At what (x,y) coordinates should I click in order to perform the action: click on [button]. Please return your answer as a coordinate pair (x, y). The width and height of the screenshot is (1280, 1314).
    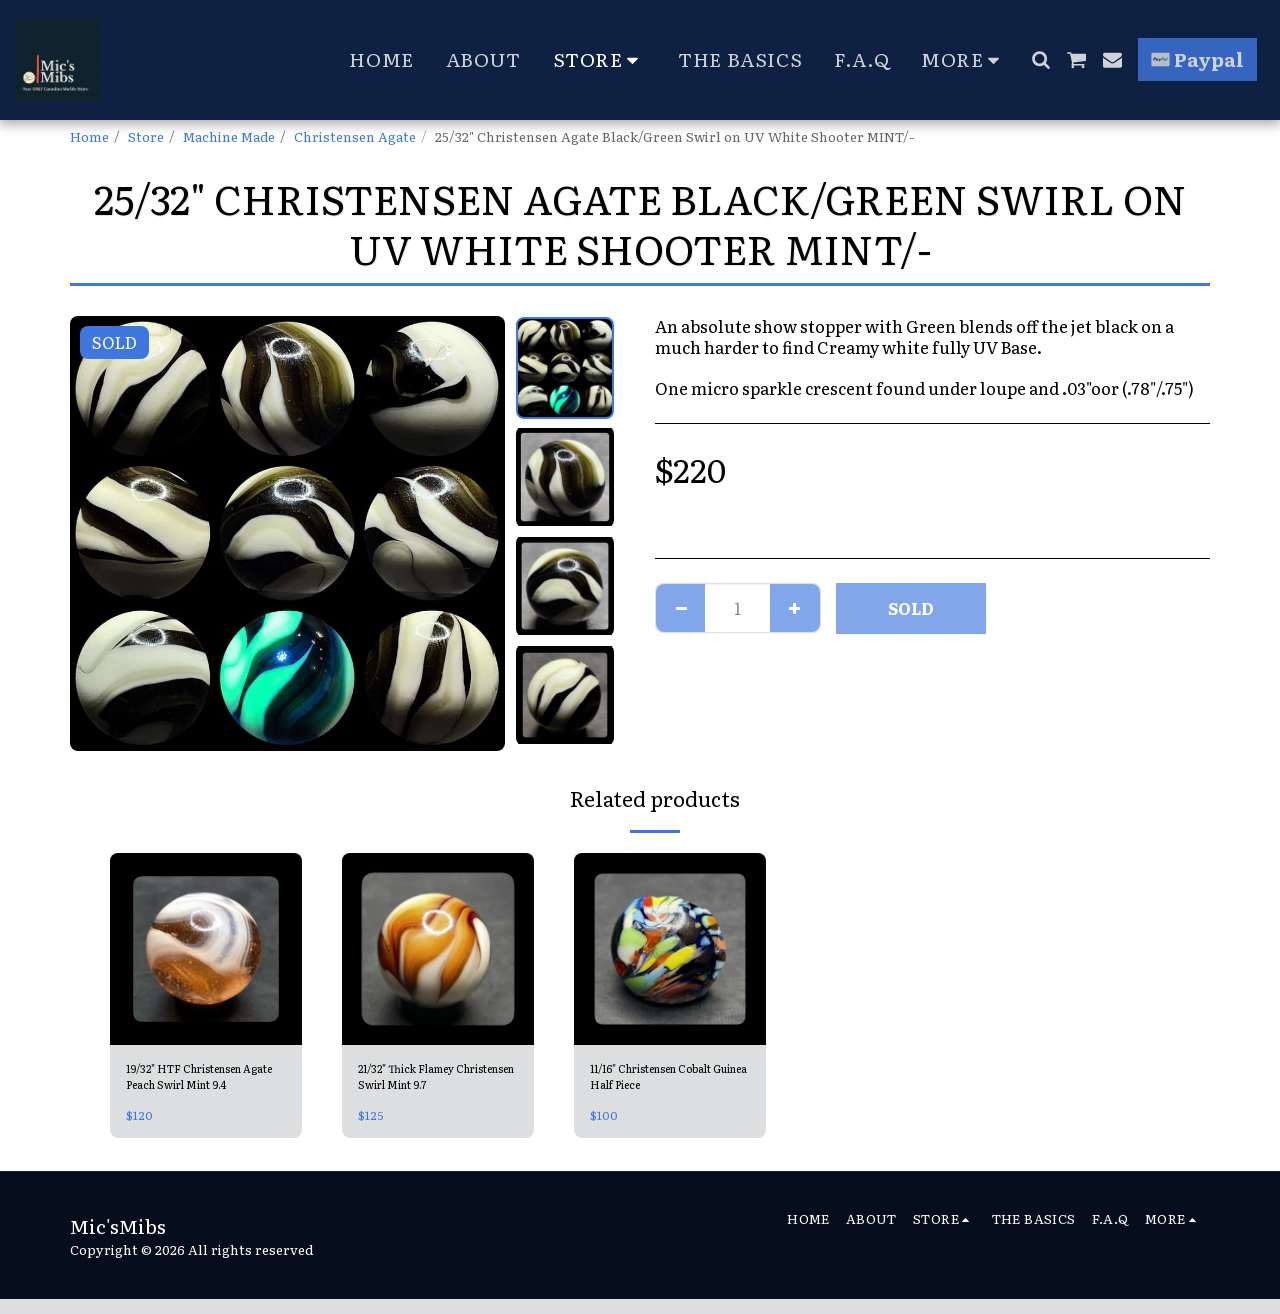
    Looking at the image, I should click on (1040, 59).